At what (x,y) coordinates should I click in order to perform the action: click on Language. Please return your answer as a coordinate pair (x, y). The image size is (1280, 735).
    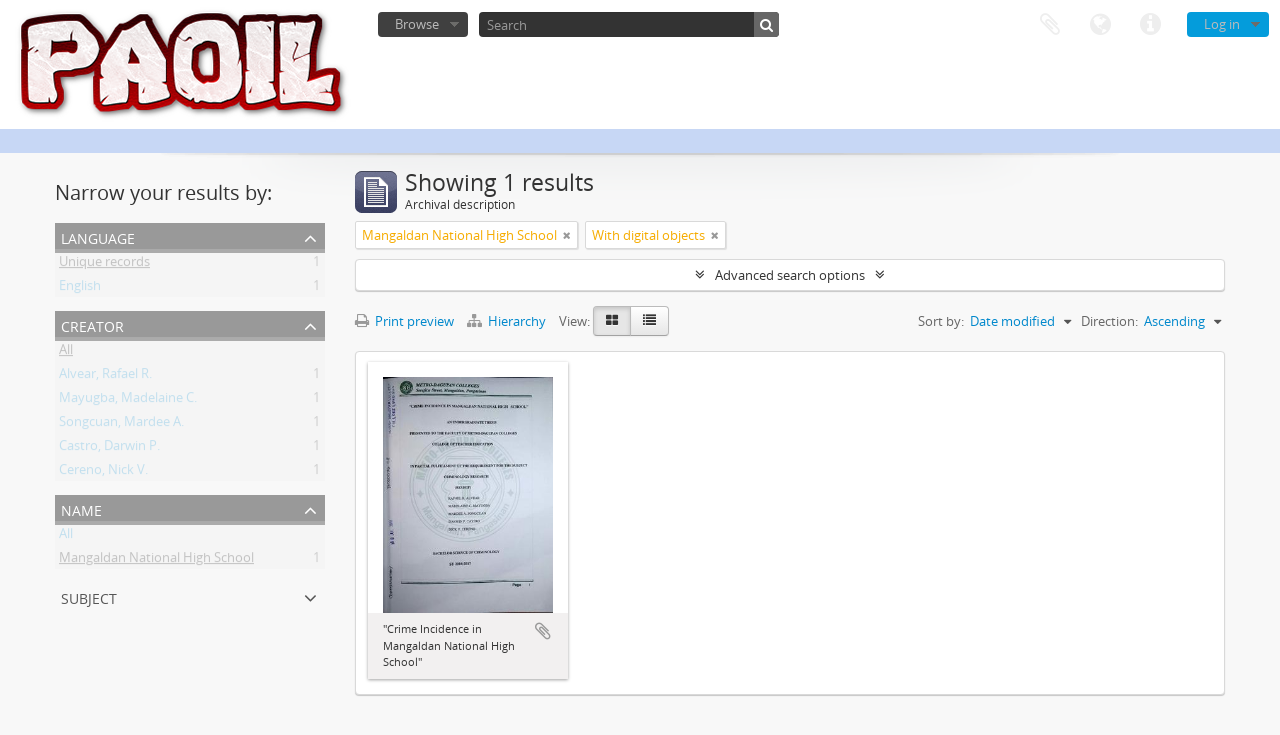
    Looking at the image, I should click on (1100, 25).